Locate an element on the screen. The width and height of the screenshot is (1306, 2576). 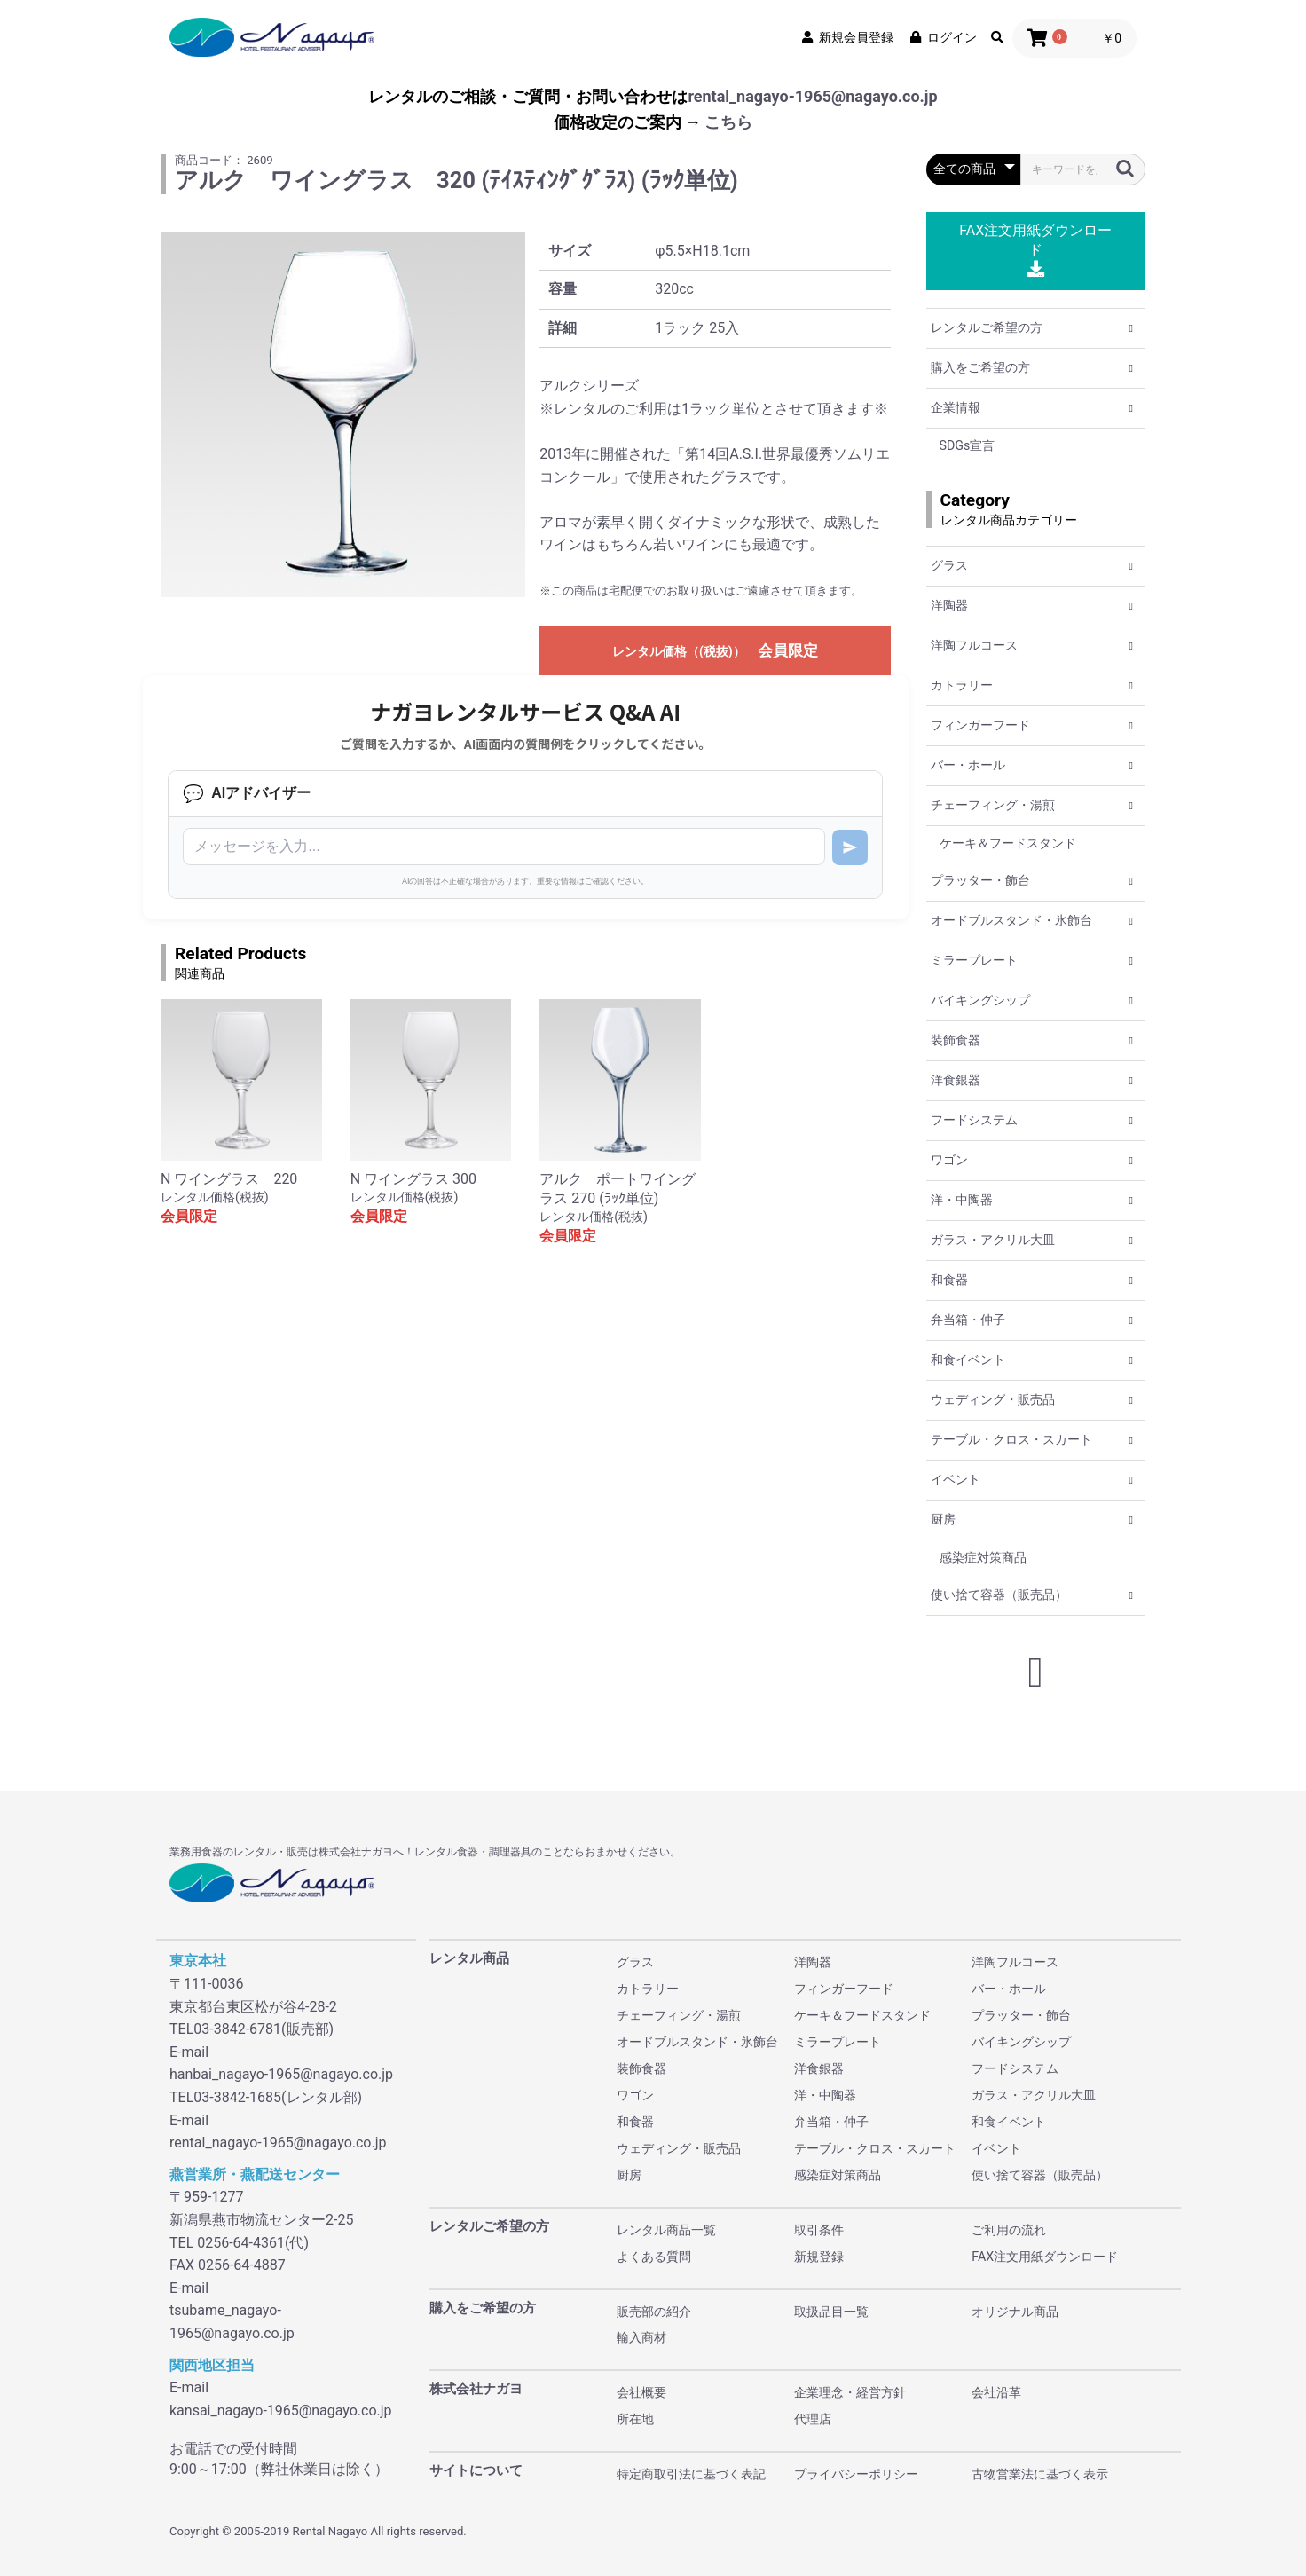
[option] is located at coordinates (343, 414).